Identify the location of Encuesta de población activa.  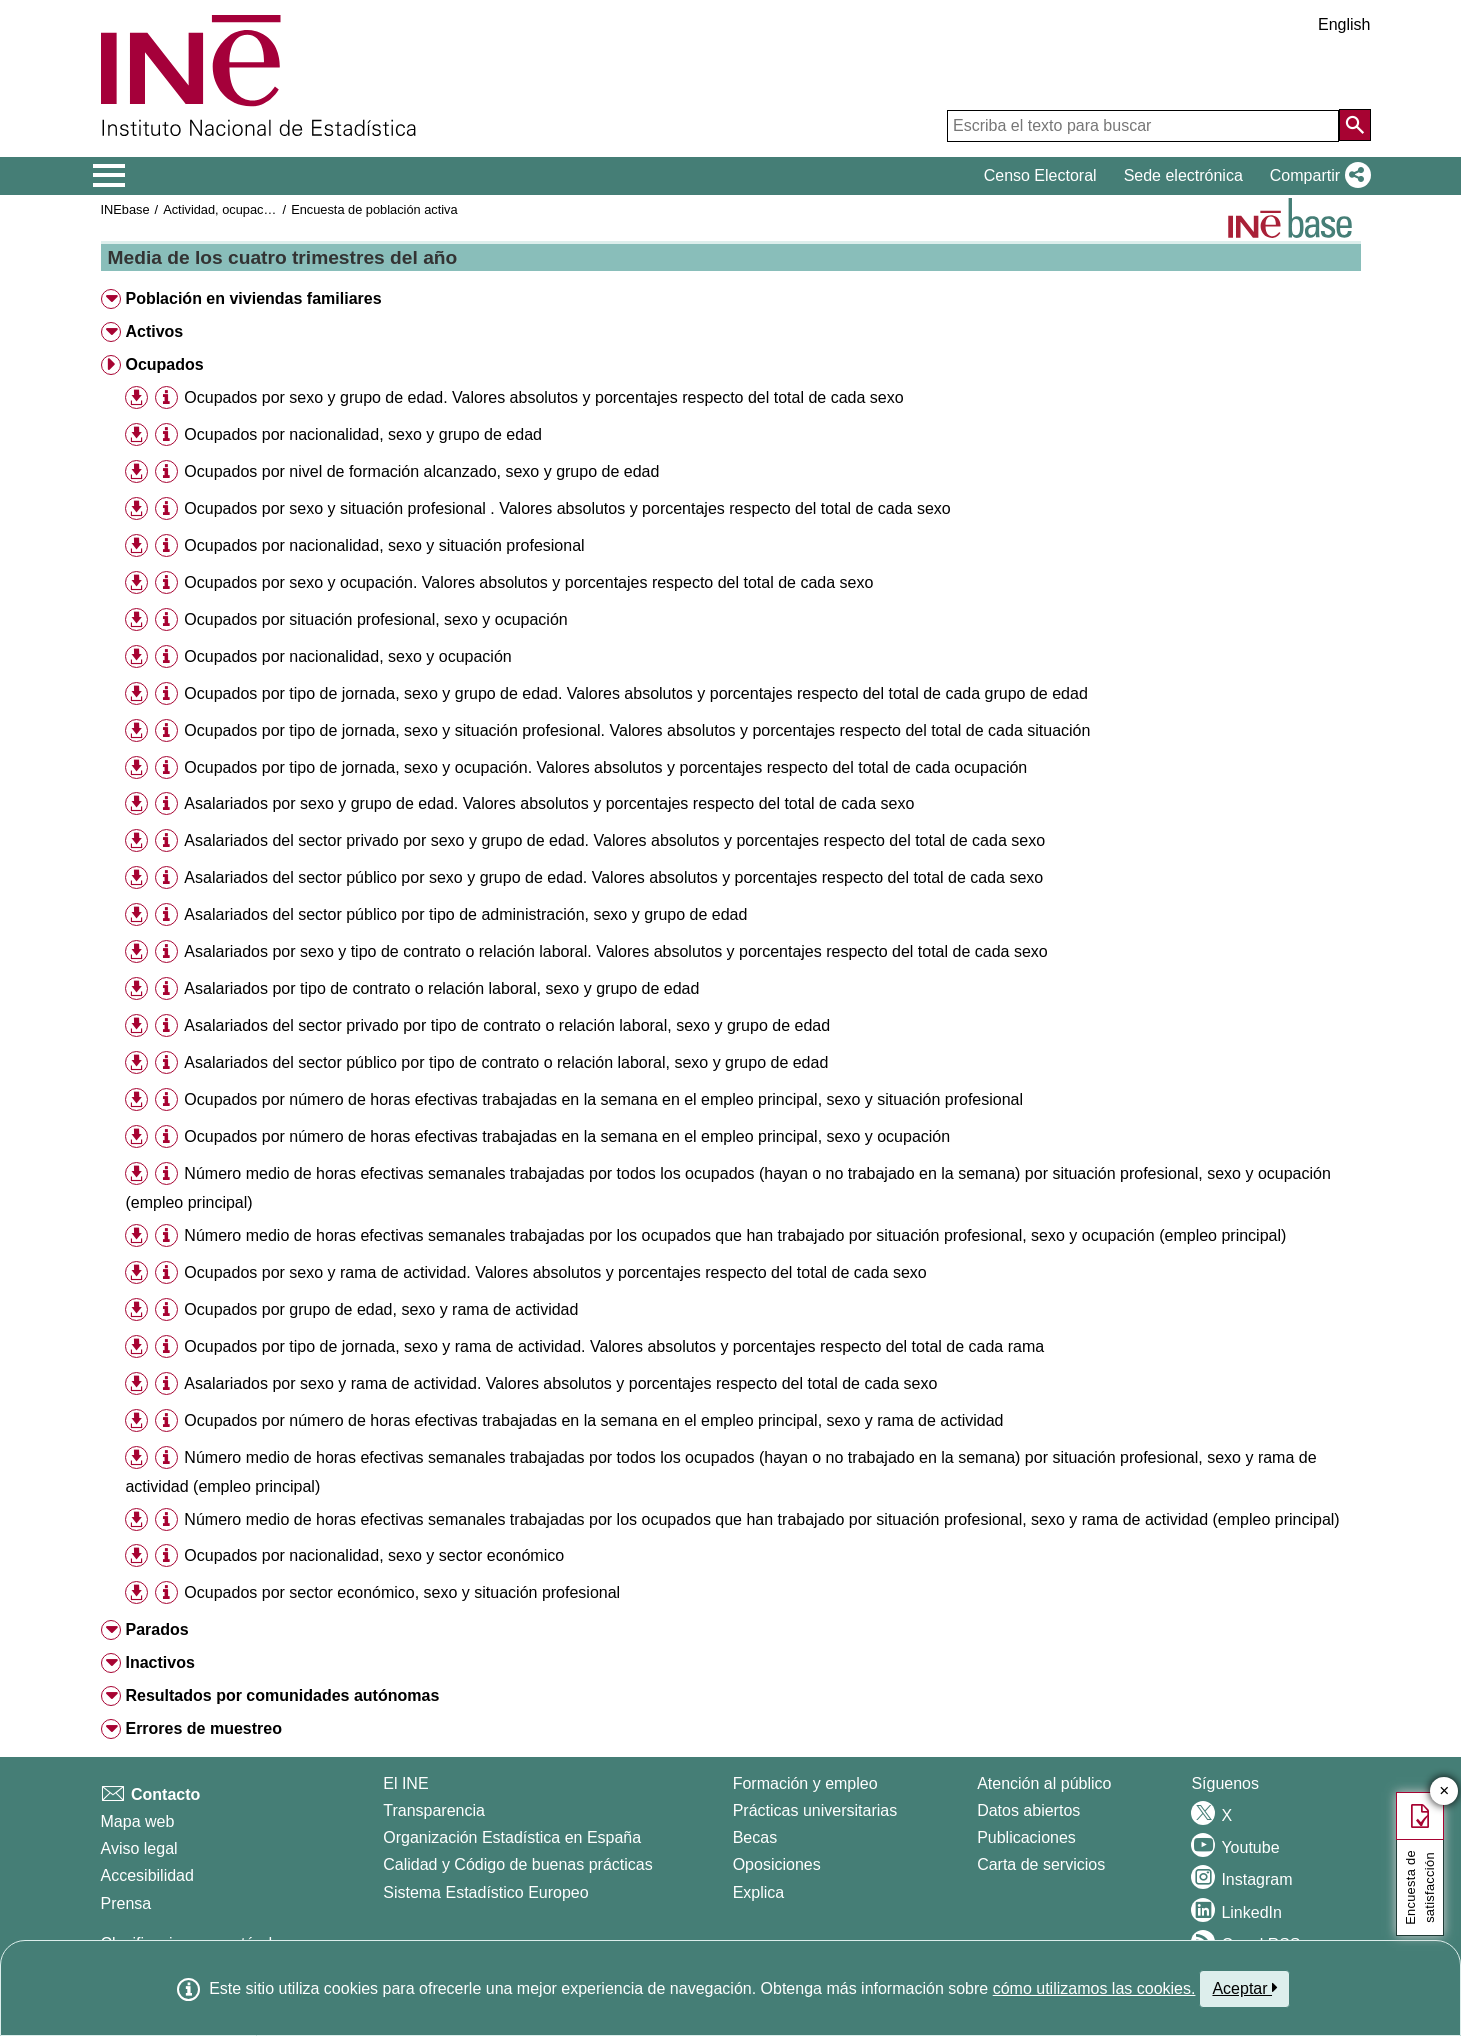
(374, 209).